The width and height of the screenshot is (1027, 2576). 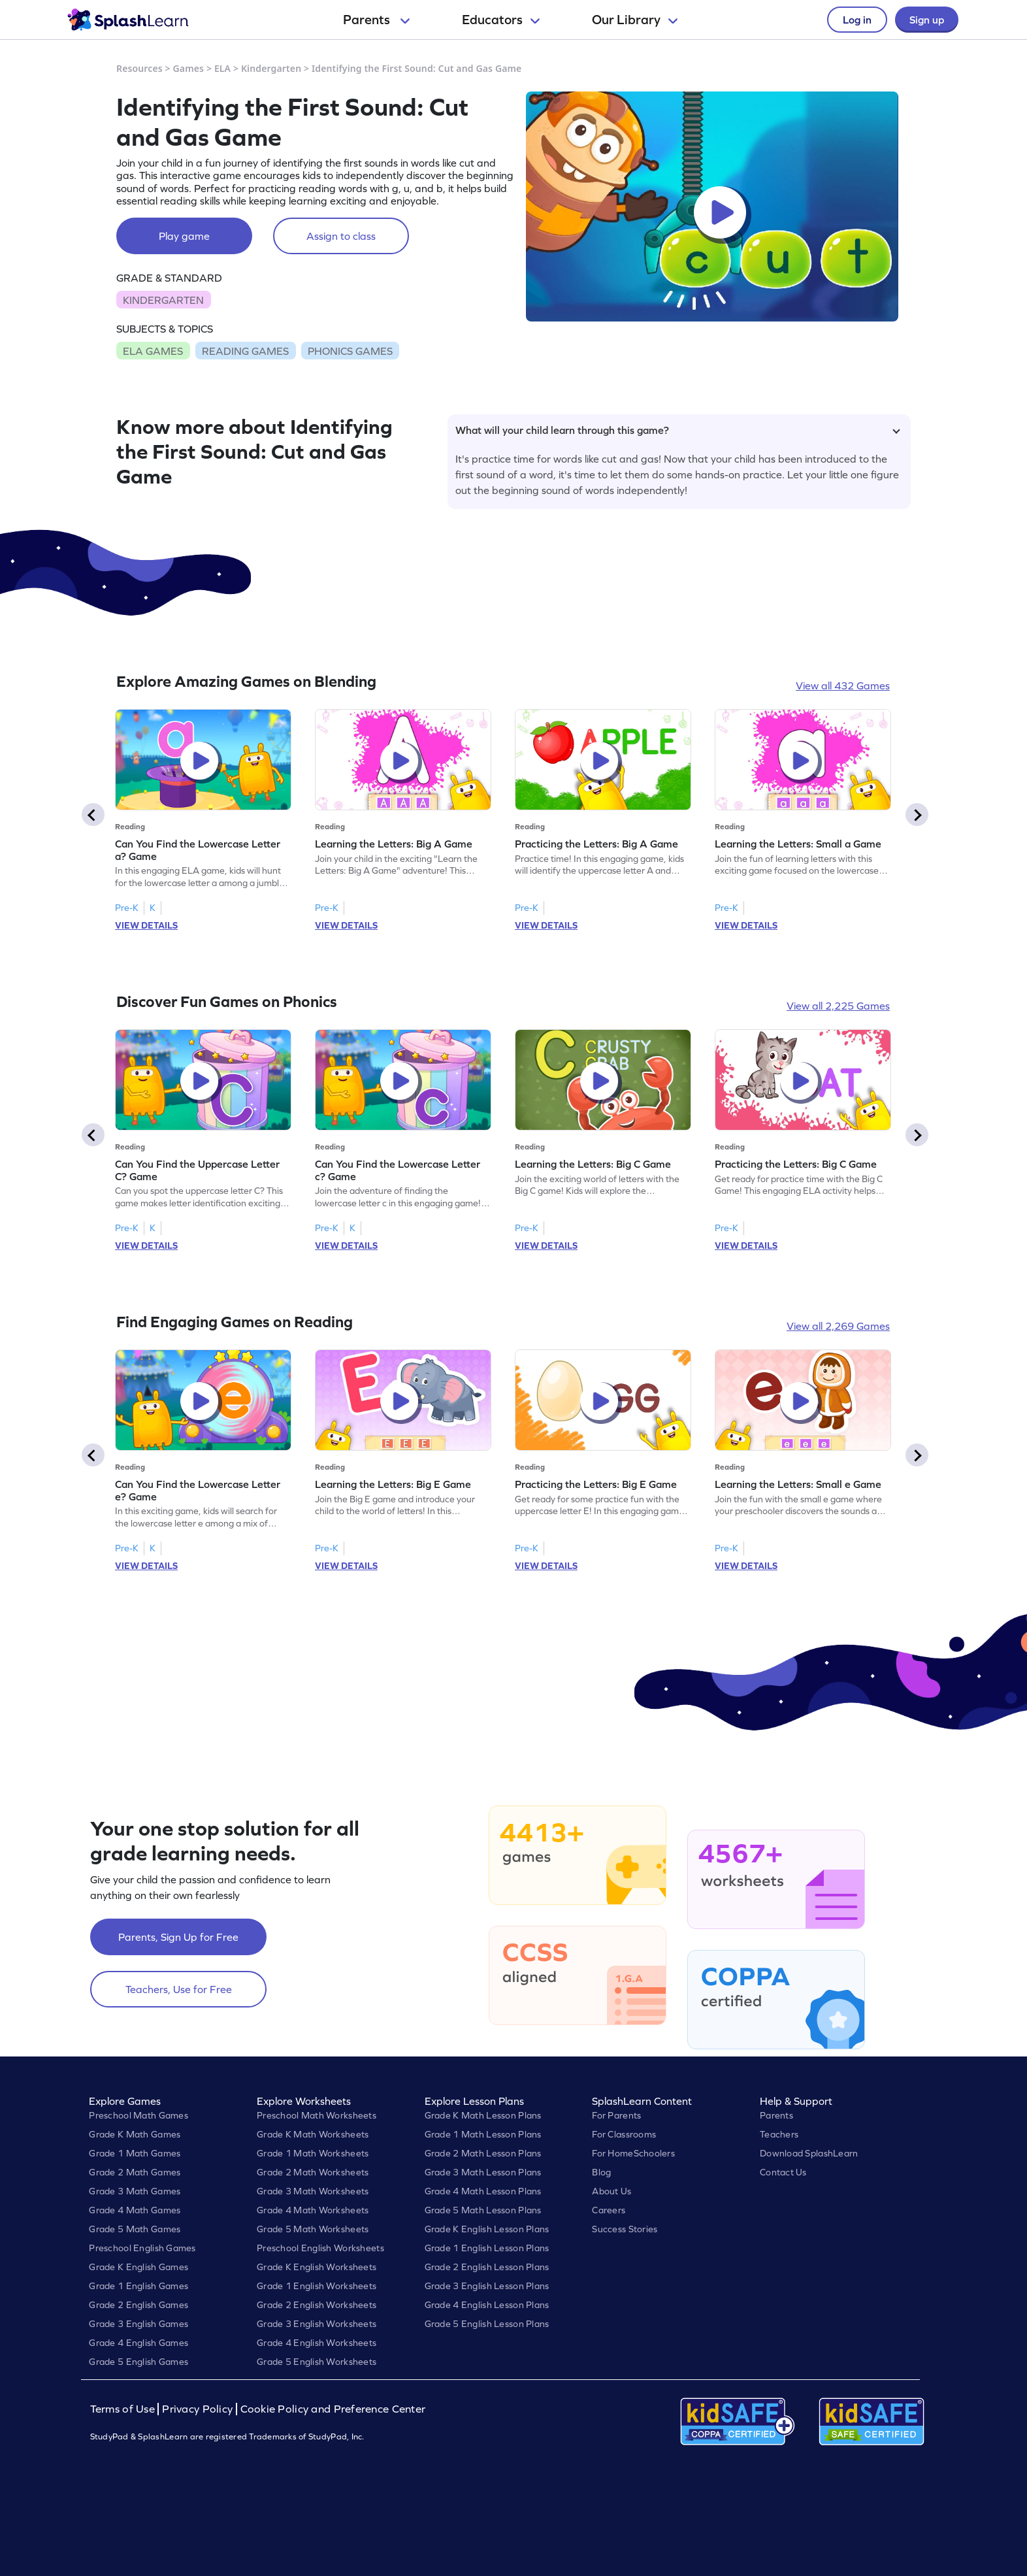 I want to click on Educators, so click(x=501, y=19).